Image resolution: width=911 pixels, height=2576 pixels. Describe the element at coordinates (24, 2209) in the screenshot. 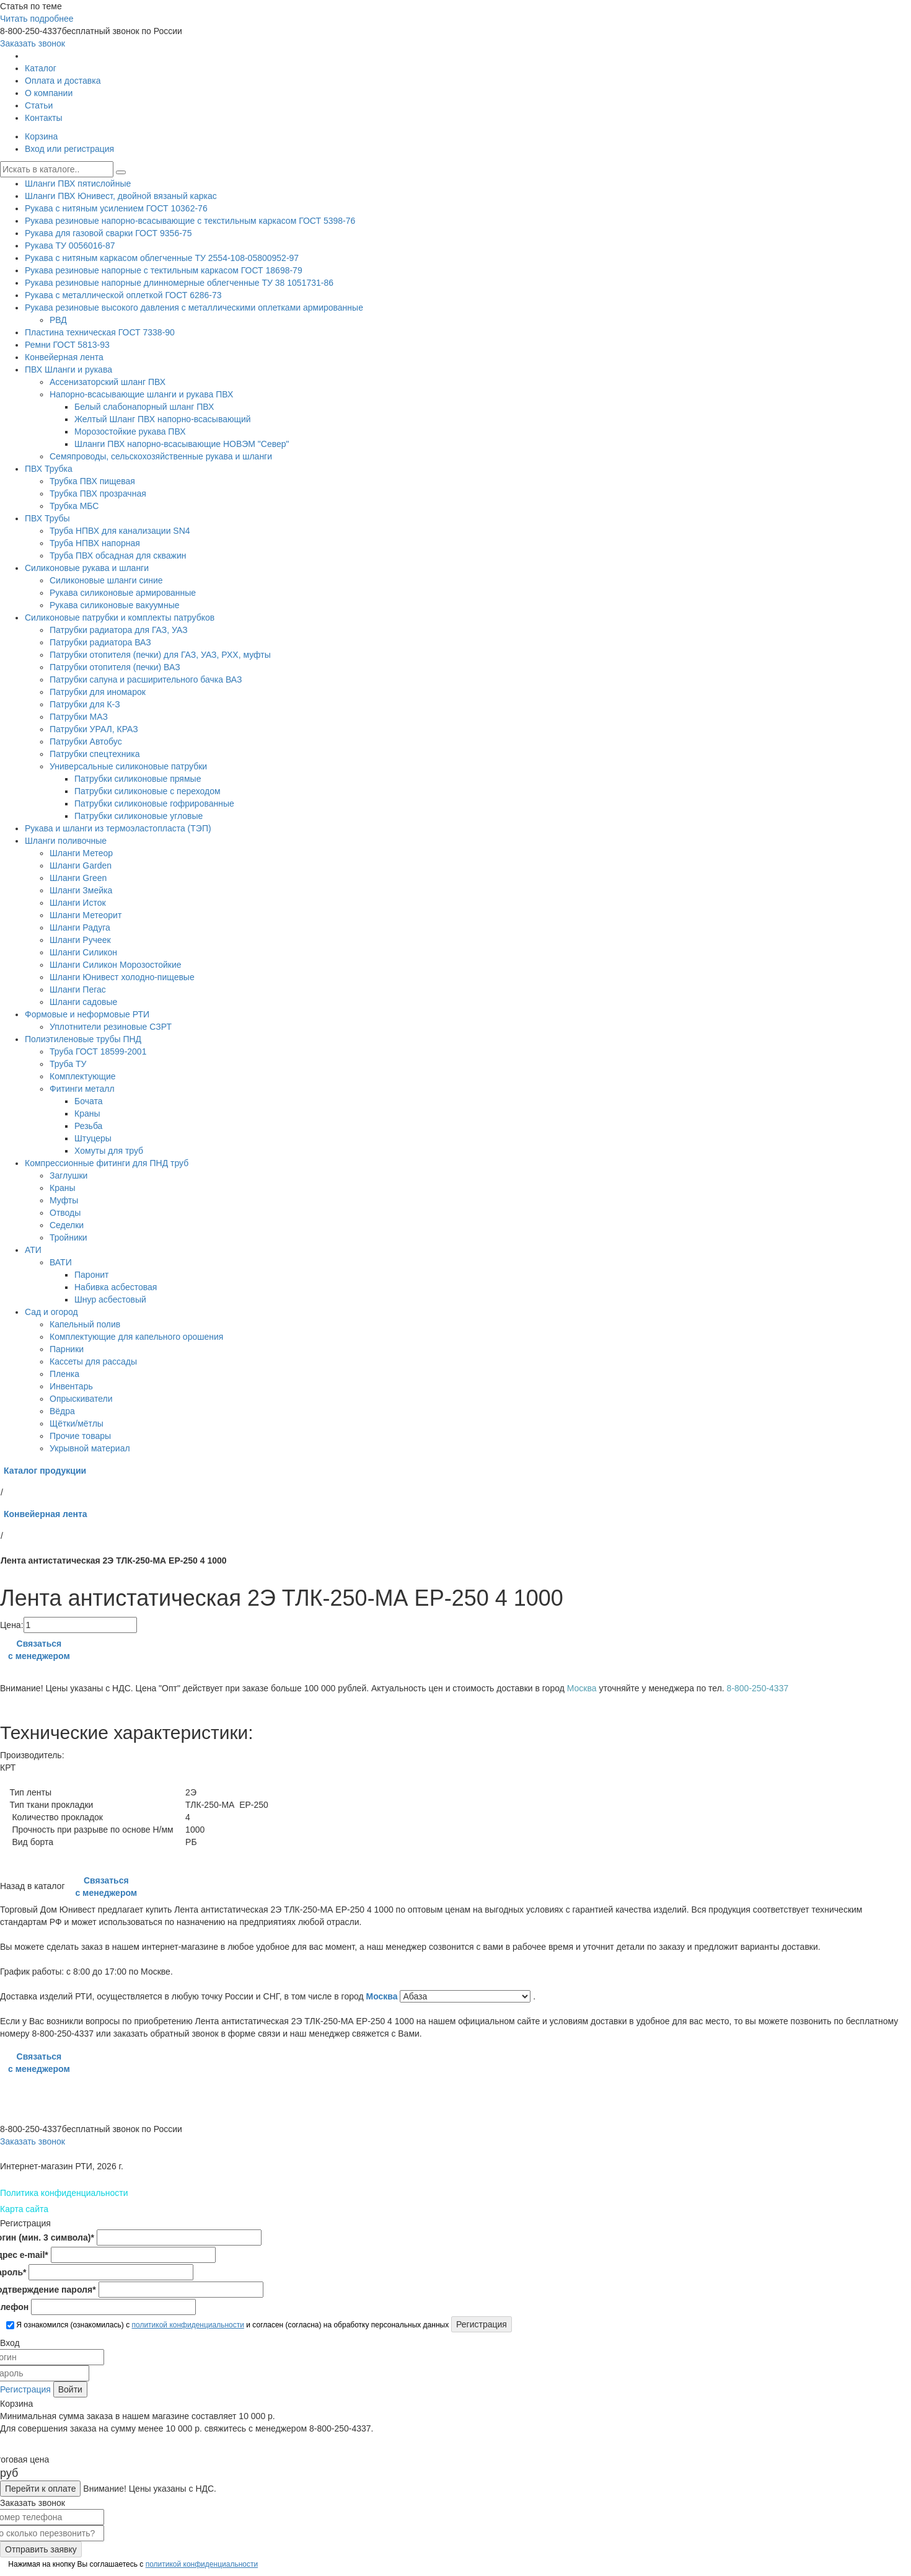

I see `Карта сайта` at that location.